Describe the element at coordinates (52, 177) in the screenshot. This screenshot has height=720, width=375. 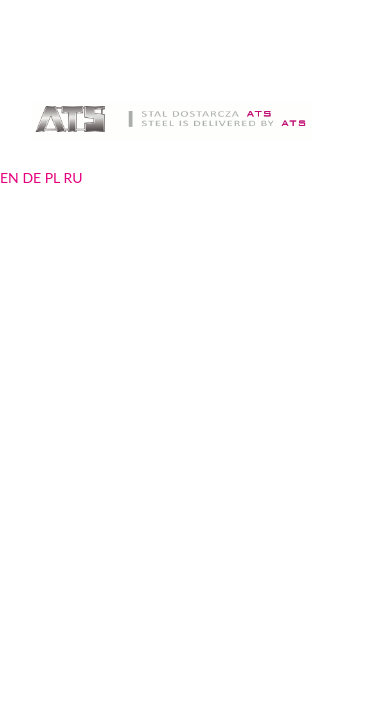
I see `PL` at that location.